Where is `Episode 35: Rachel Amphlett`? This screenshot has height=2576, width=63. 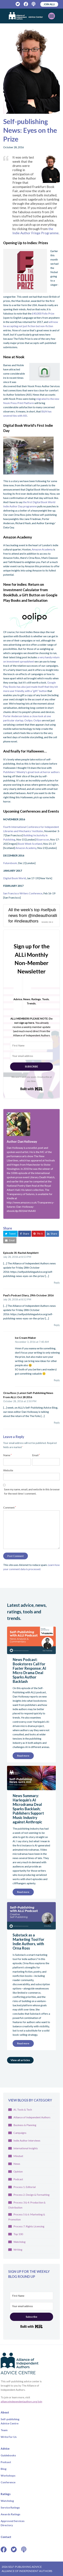 Episode 35: Rachel Amphlett is located at coordinates (21, 1252).